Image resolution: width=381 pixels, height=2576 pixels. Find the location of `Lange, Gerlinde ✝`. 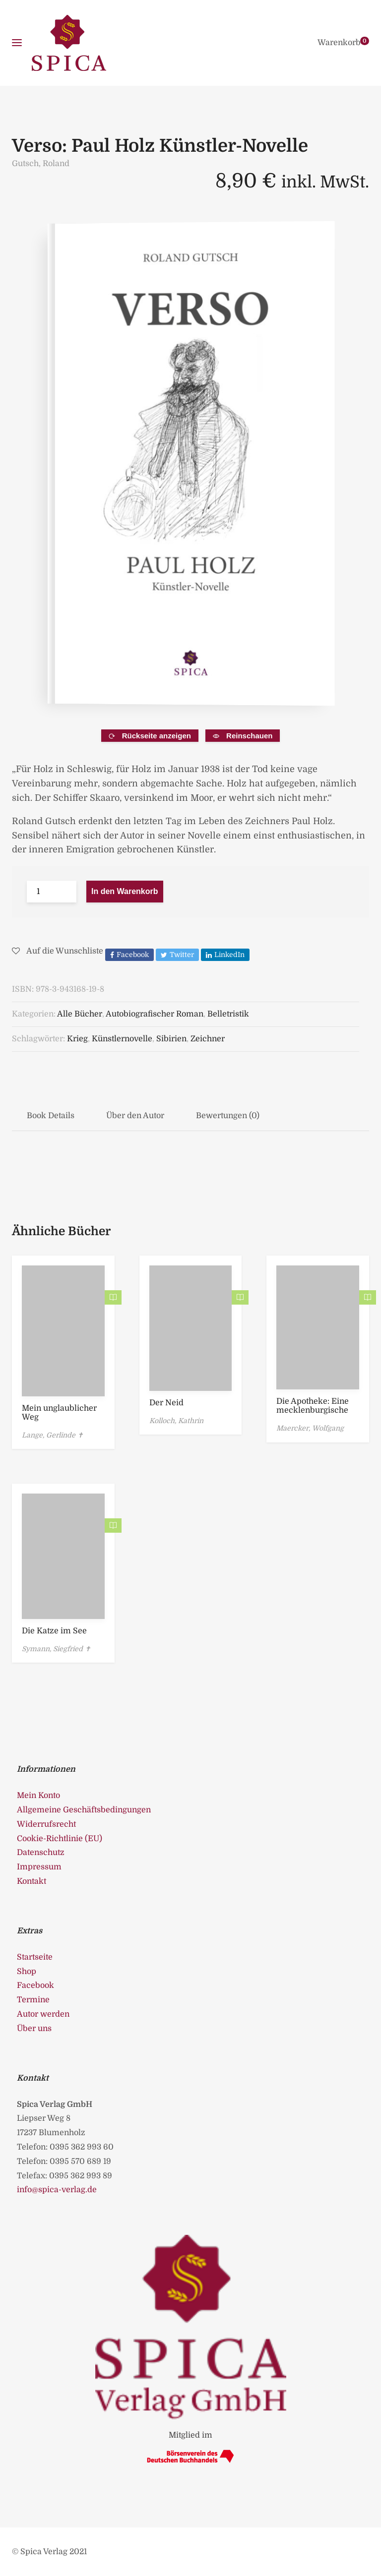

Lange, Gerlinde ✝ is located at coordinates (52, 1435).